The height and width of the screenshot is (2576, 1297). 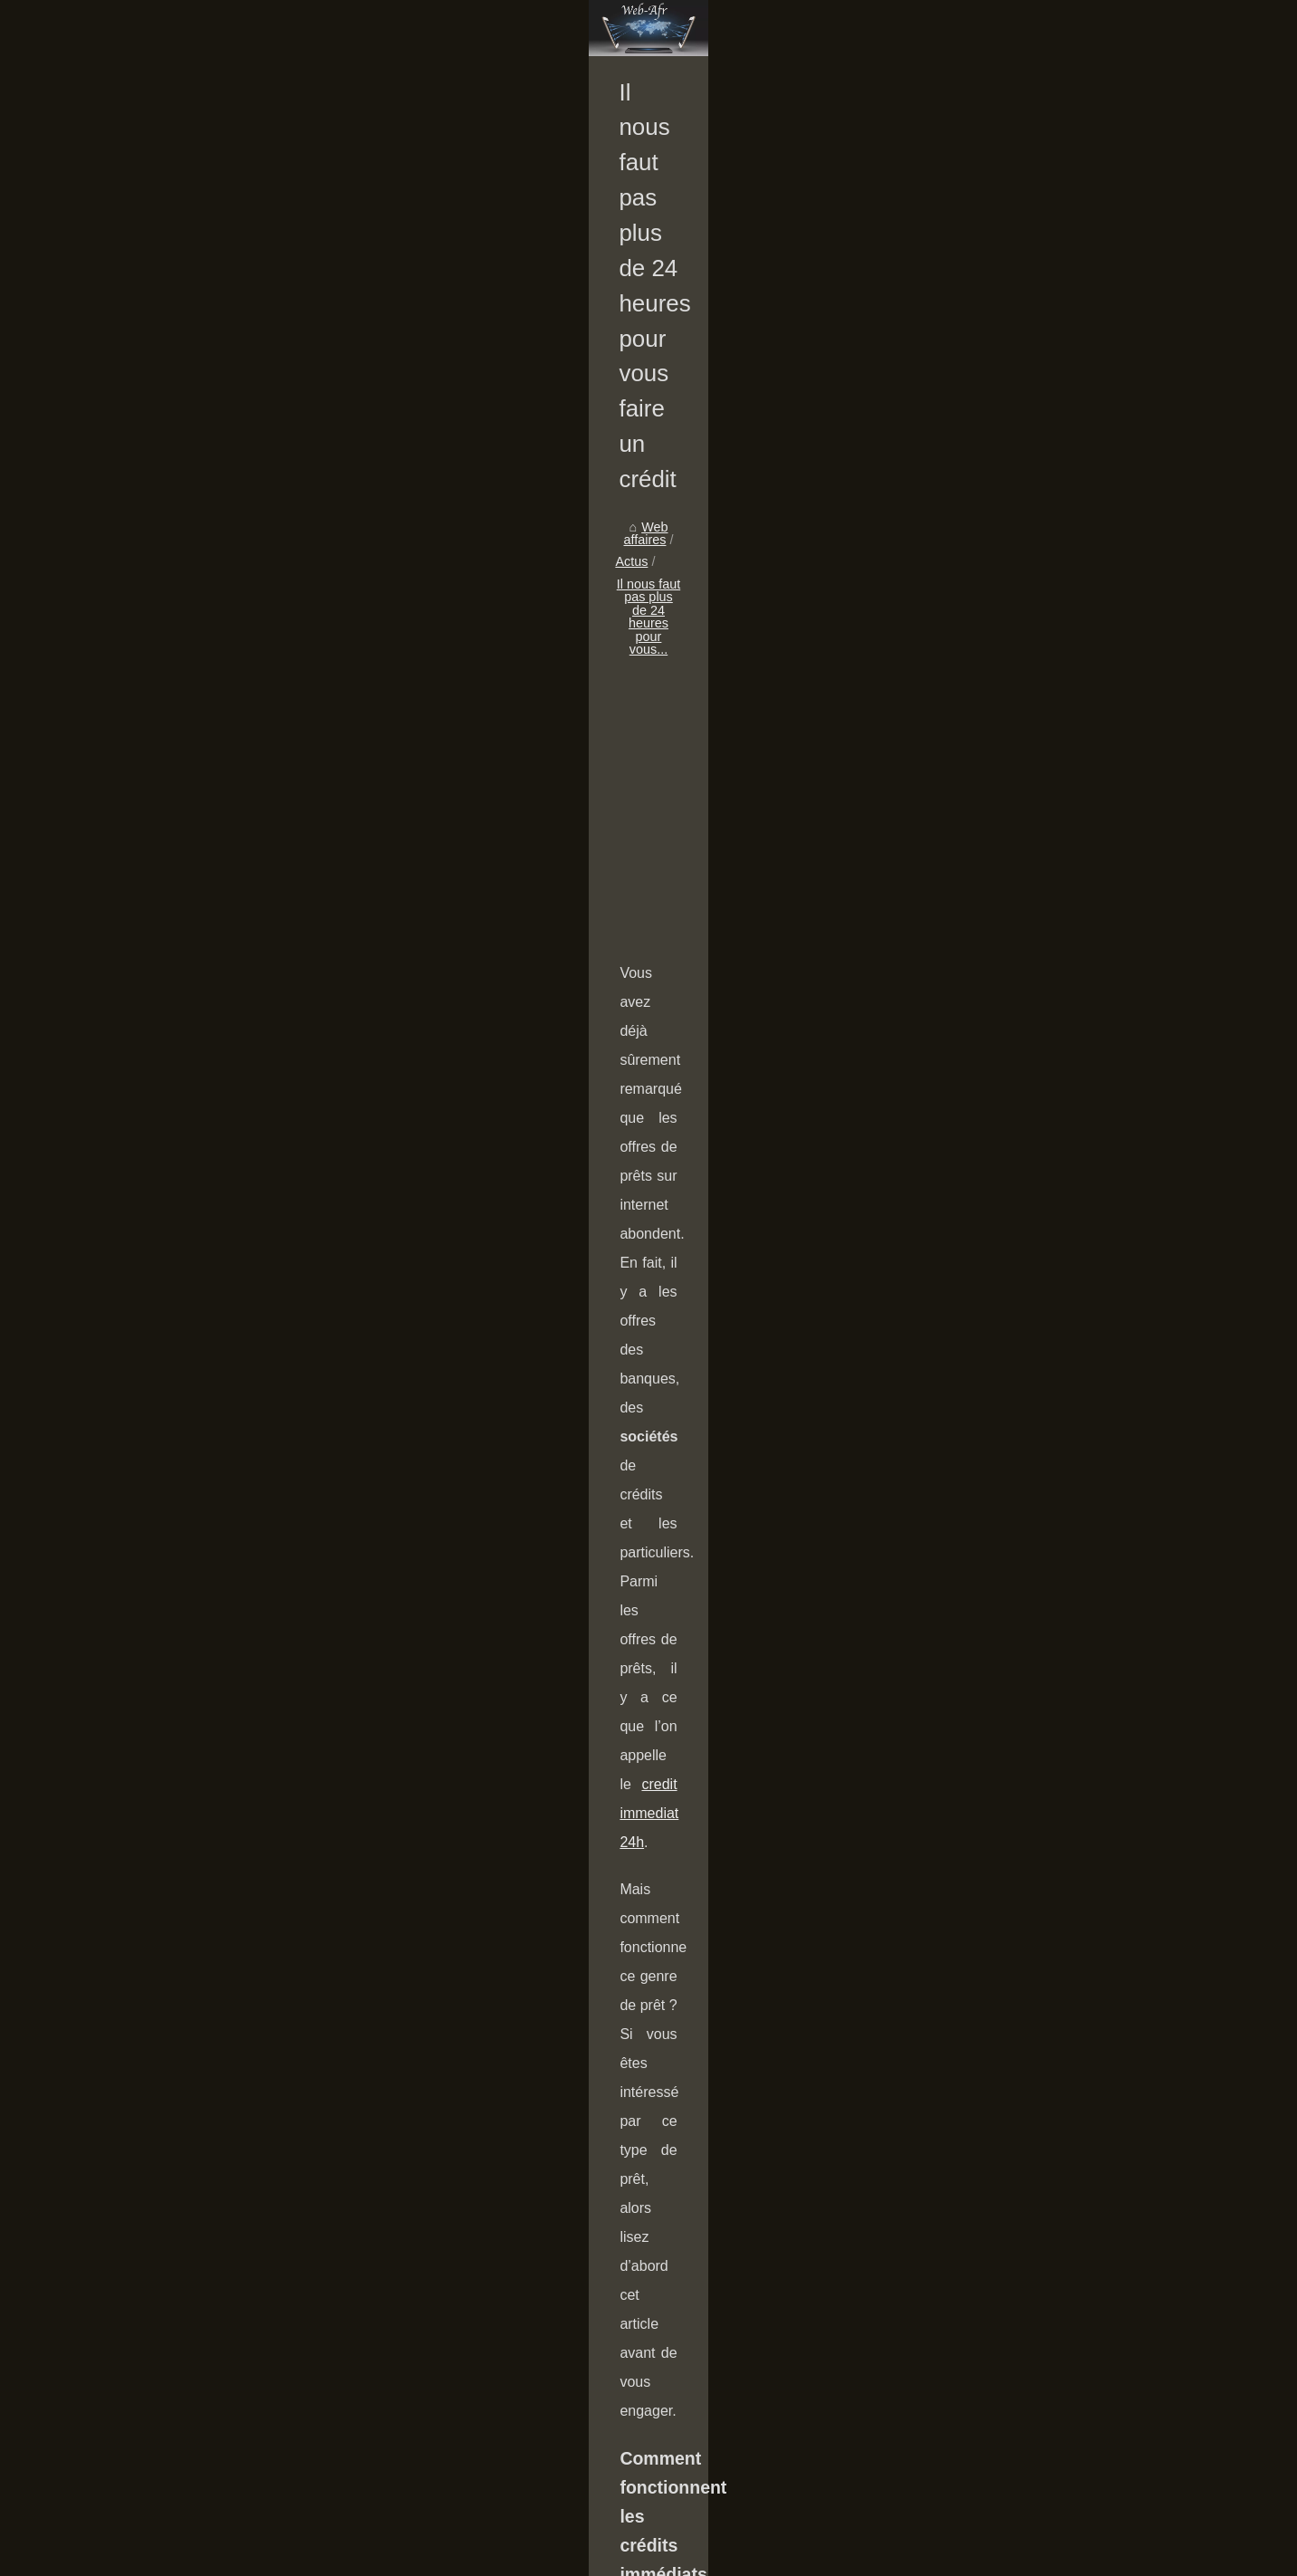 I want to click on Les 3 raisons d’investir en..., so click(x=208, y=1159).